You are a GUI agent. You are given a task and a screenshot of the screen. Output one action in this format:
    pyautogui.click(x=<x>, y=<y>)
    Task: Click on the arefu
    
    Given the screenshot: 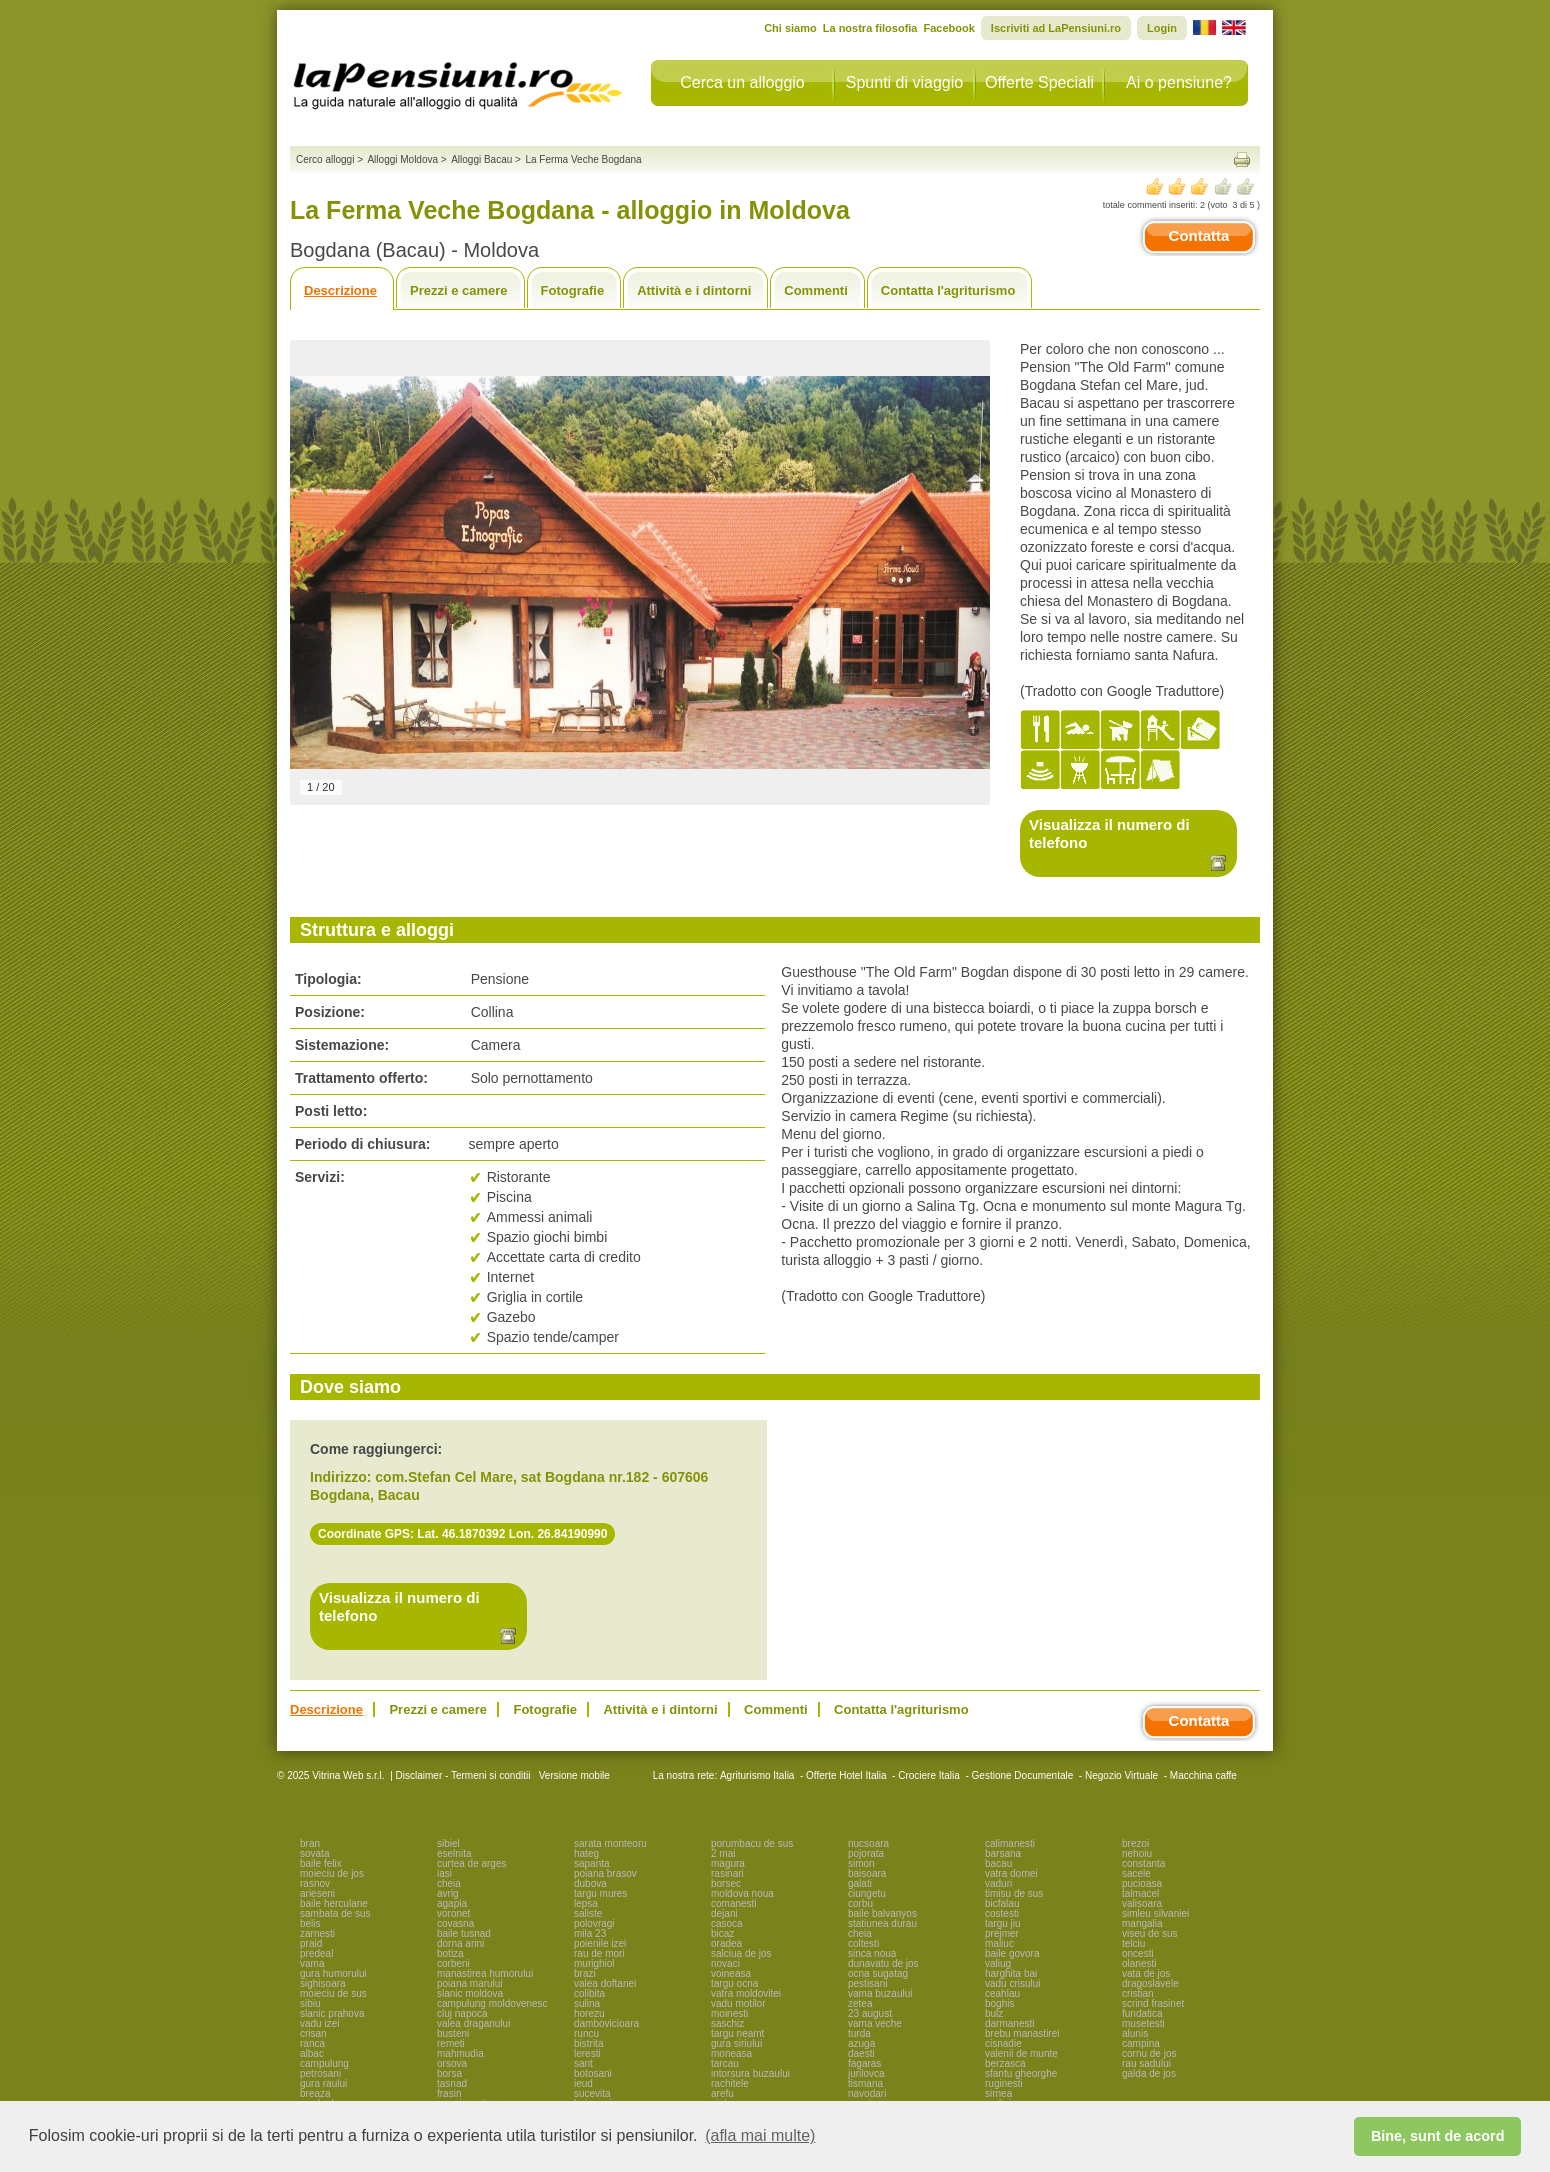 What is the action you would take?
    pyautogui.click(x=722, y=2093)
    